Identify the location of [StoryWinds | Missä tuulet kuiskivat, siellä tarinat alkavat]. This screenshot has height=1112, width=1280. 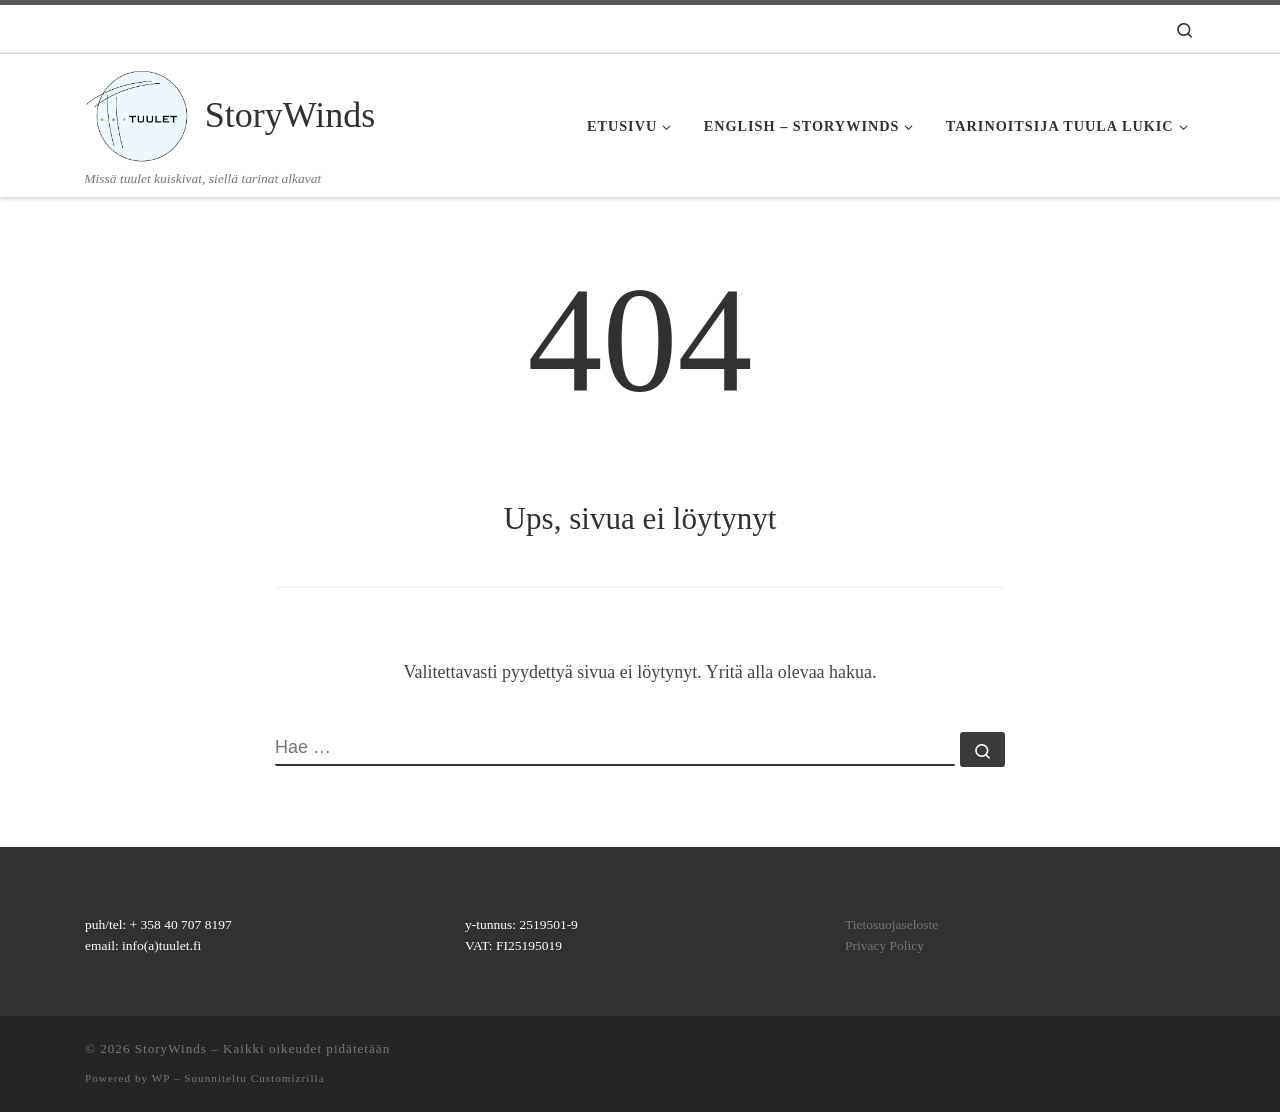
(141, 111).